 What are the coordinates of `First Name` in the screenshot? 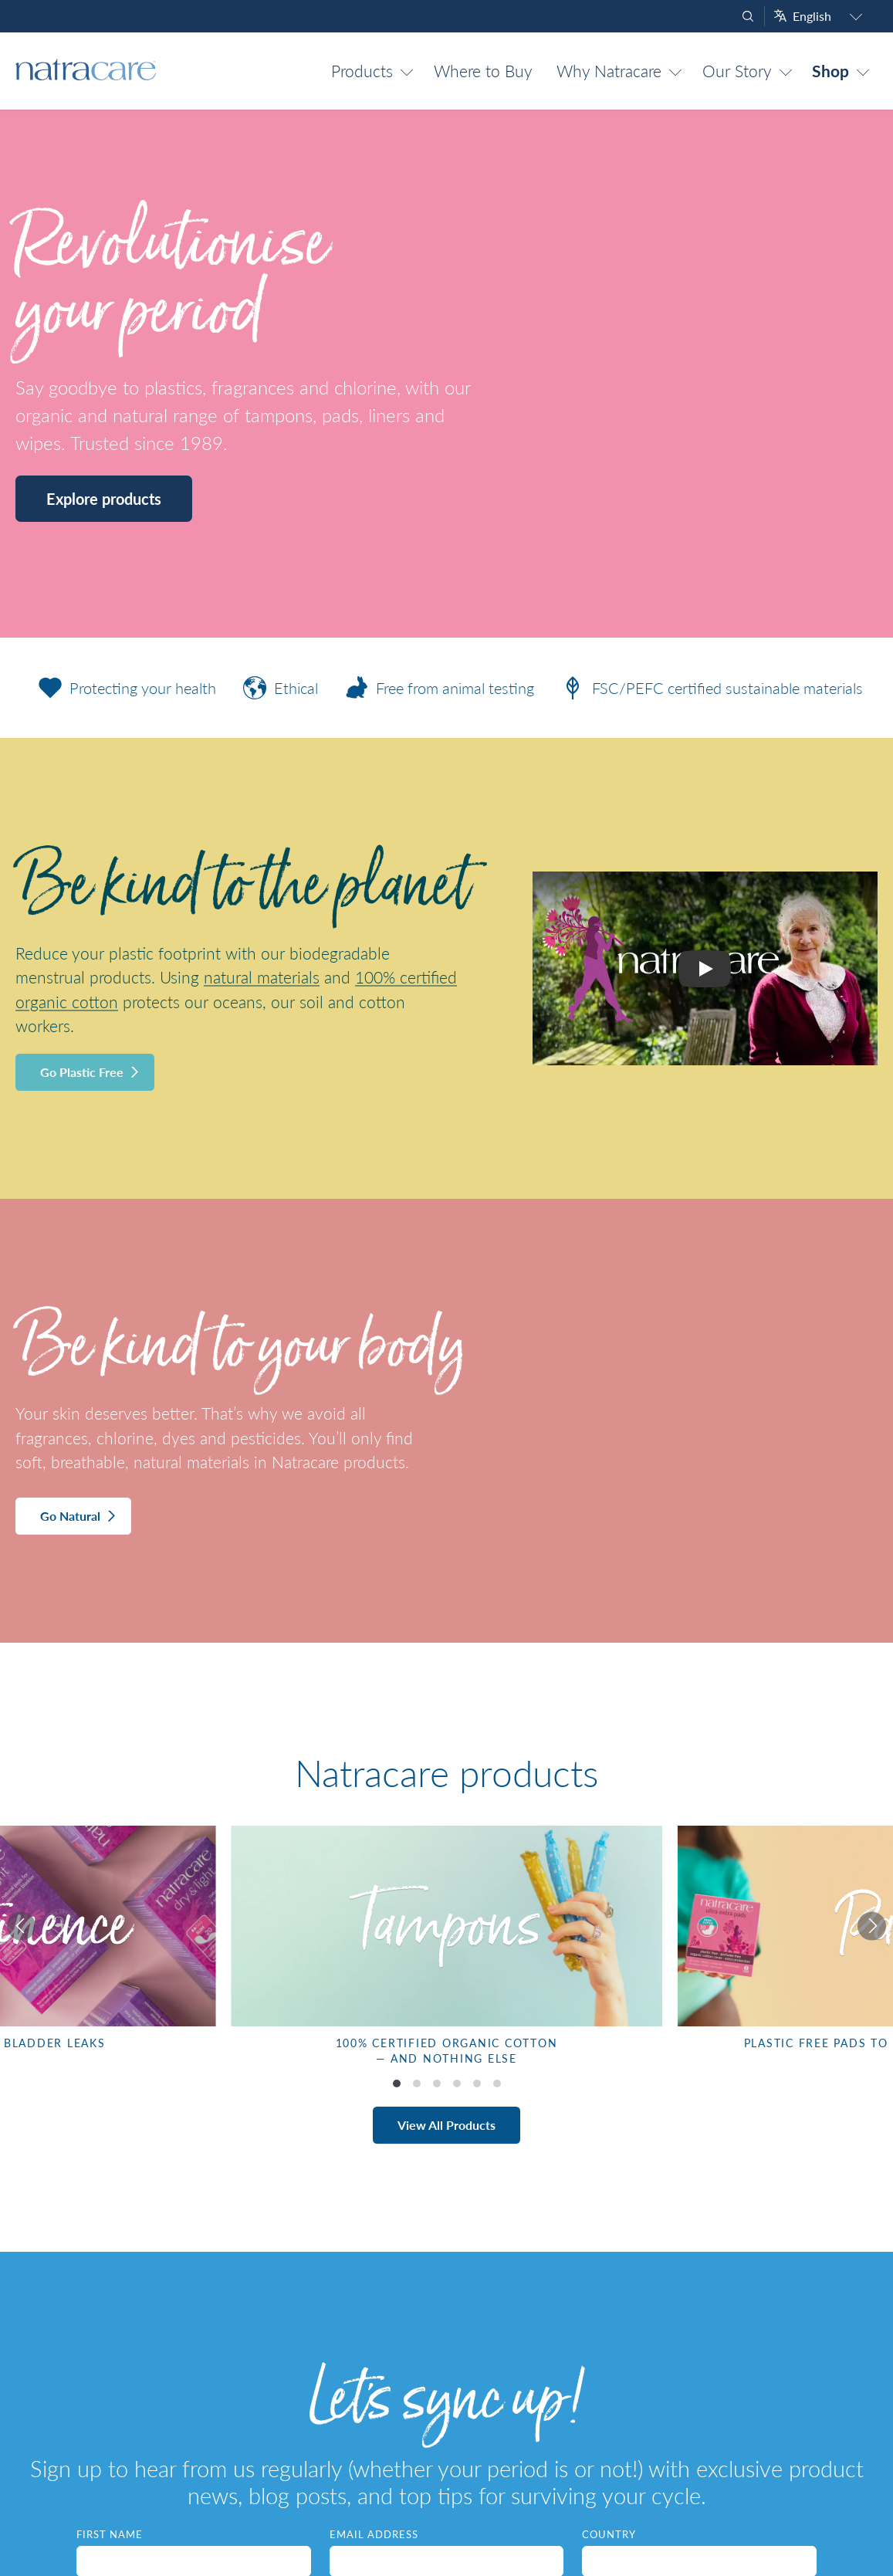 It's located at (109, 2534).